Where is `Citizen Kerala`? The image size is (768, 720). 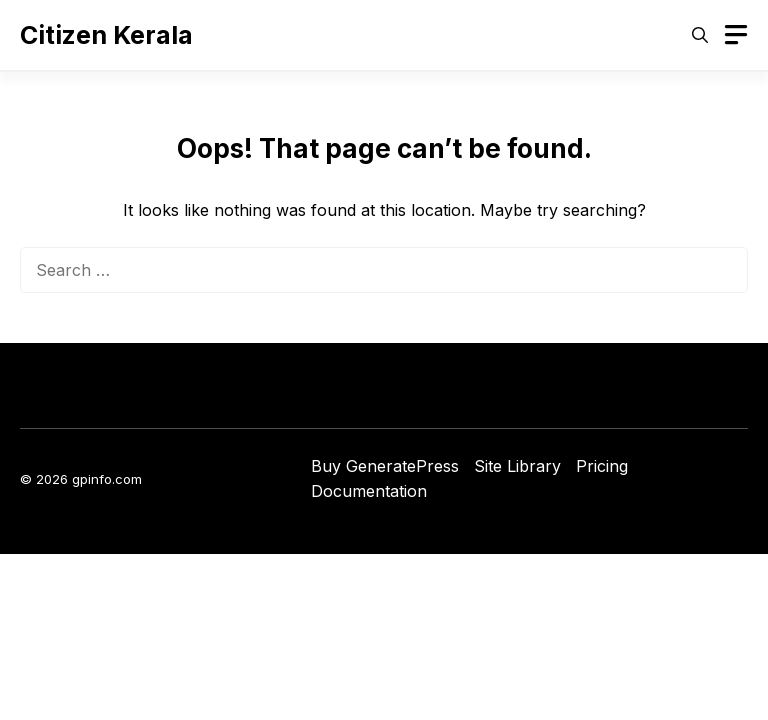 Citizen Kerala is located at coordinates (106, 35).